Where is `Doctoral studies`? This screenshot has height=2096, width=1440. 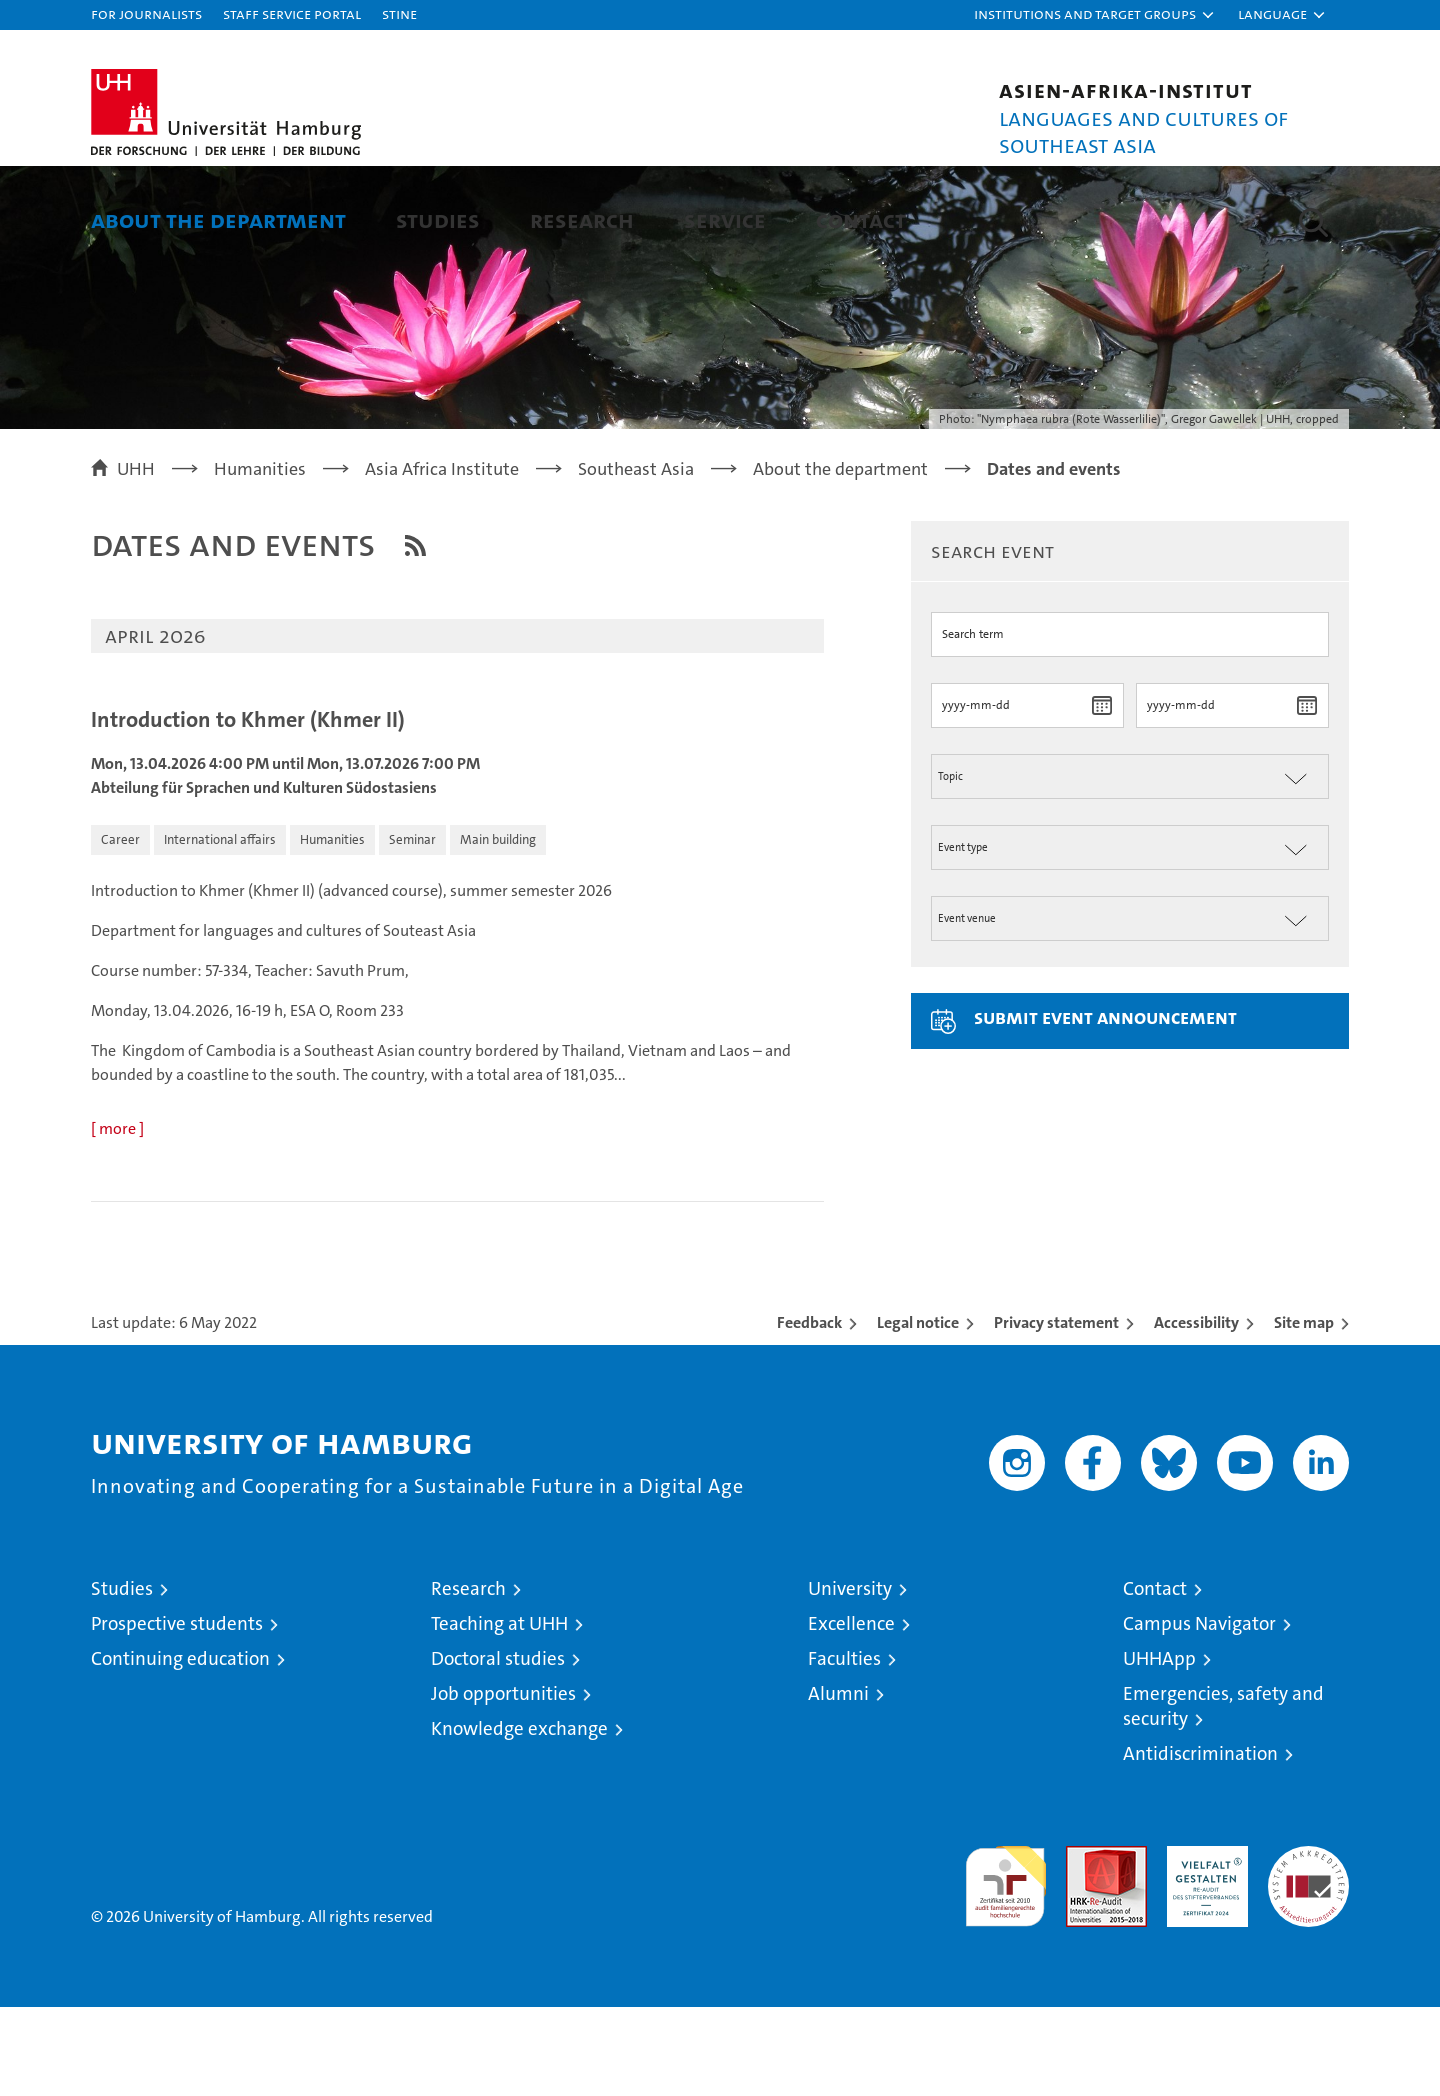 Doctoral studies is located at coordinates (498, 1747).